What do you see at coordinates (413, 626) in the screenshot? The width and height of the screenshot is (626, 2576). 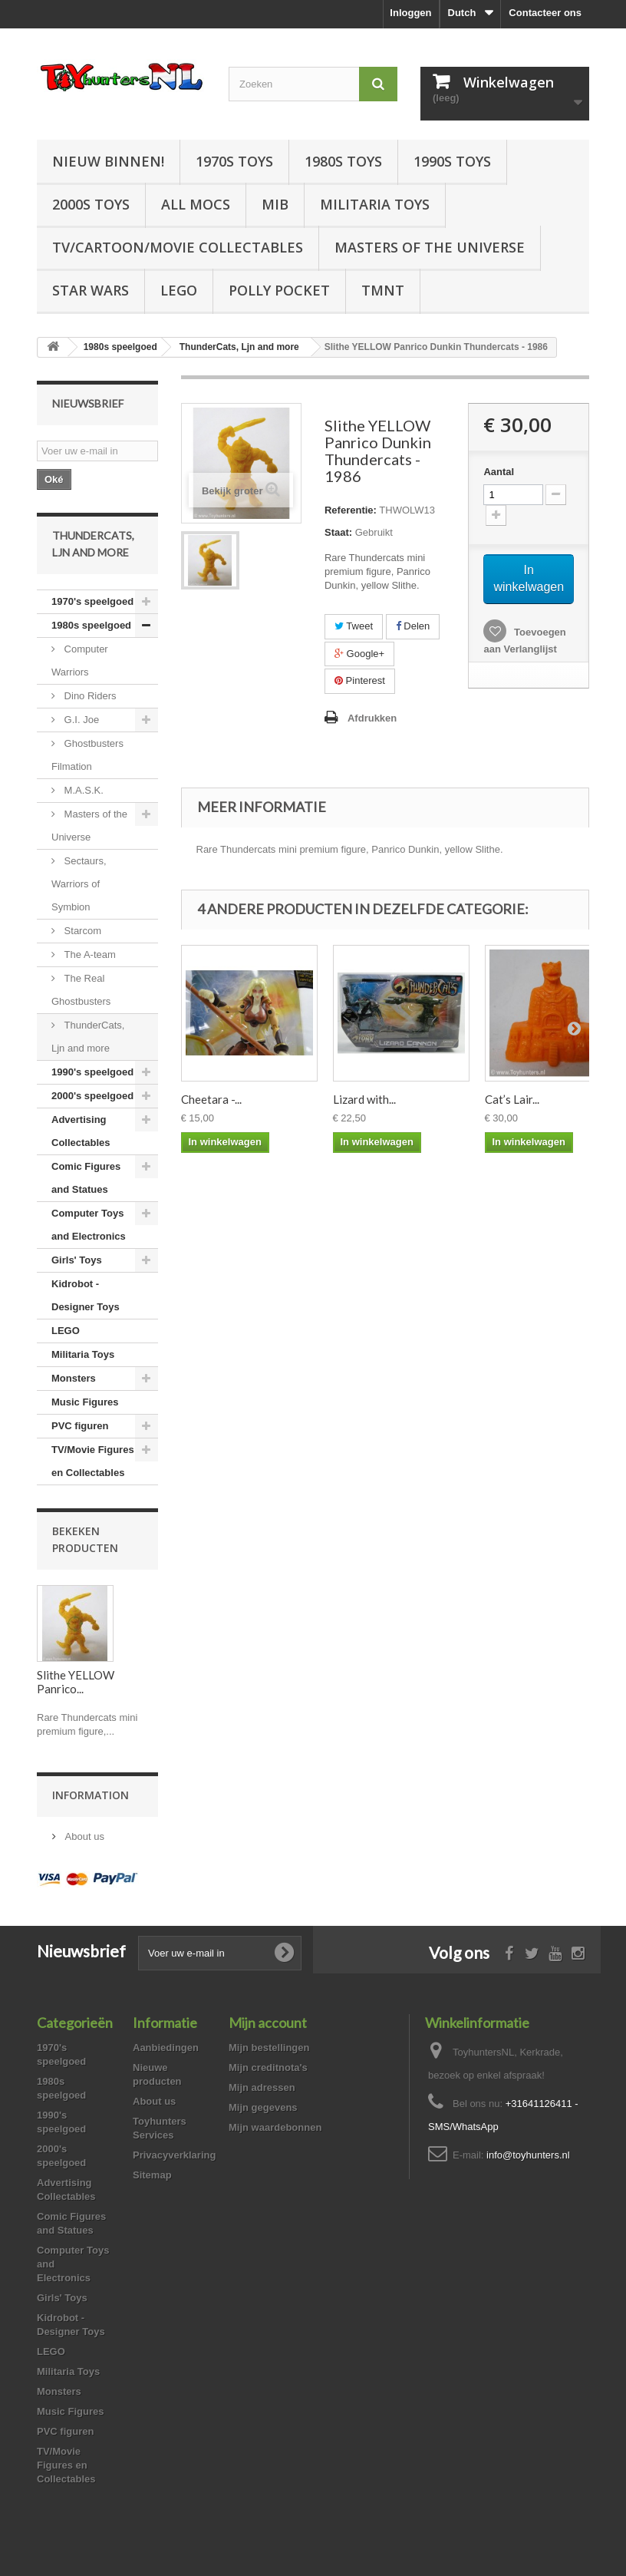 I see `Delen` at bounding box center [413, 626].